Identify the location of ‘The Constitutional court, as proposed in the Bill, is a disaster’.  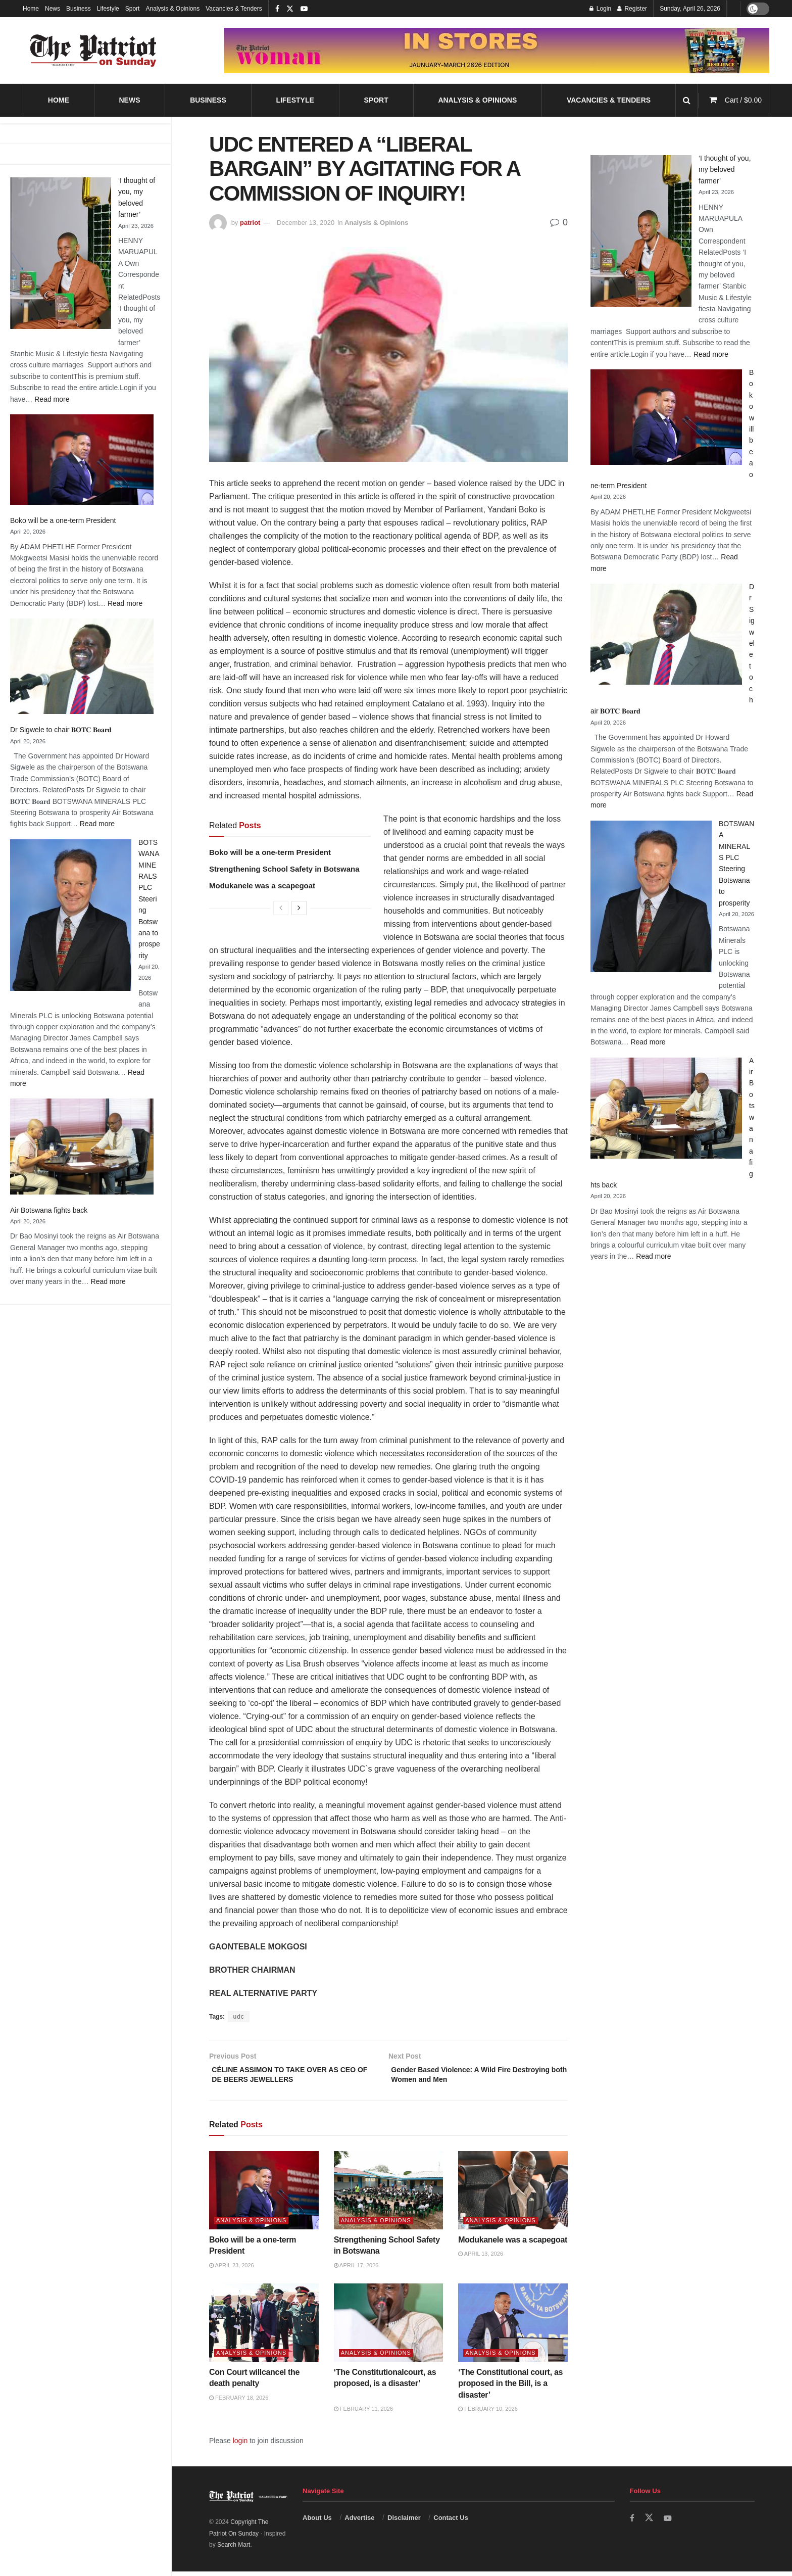
(510, 2388).